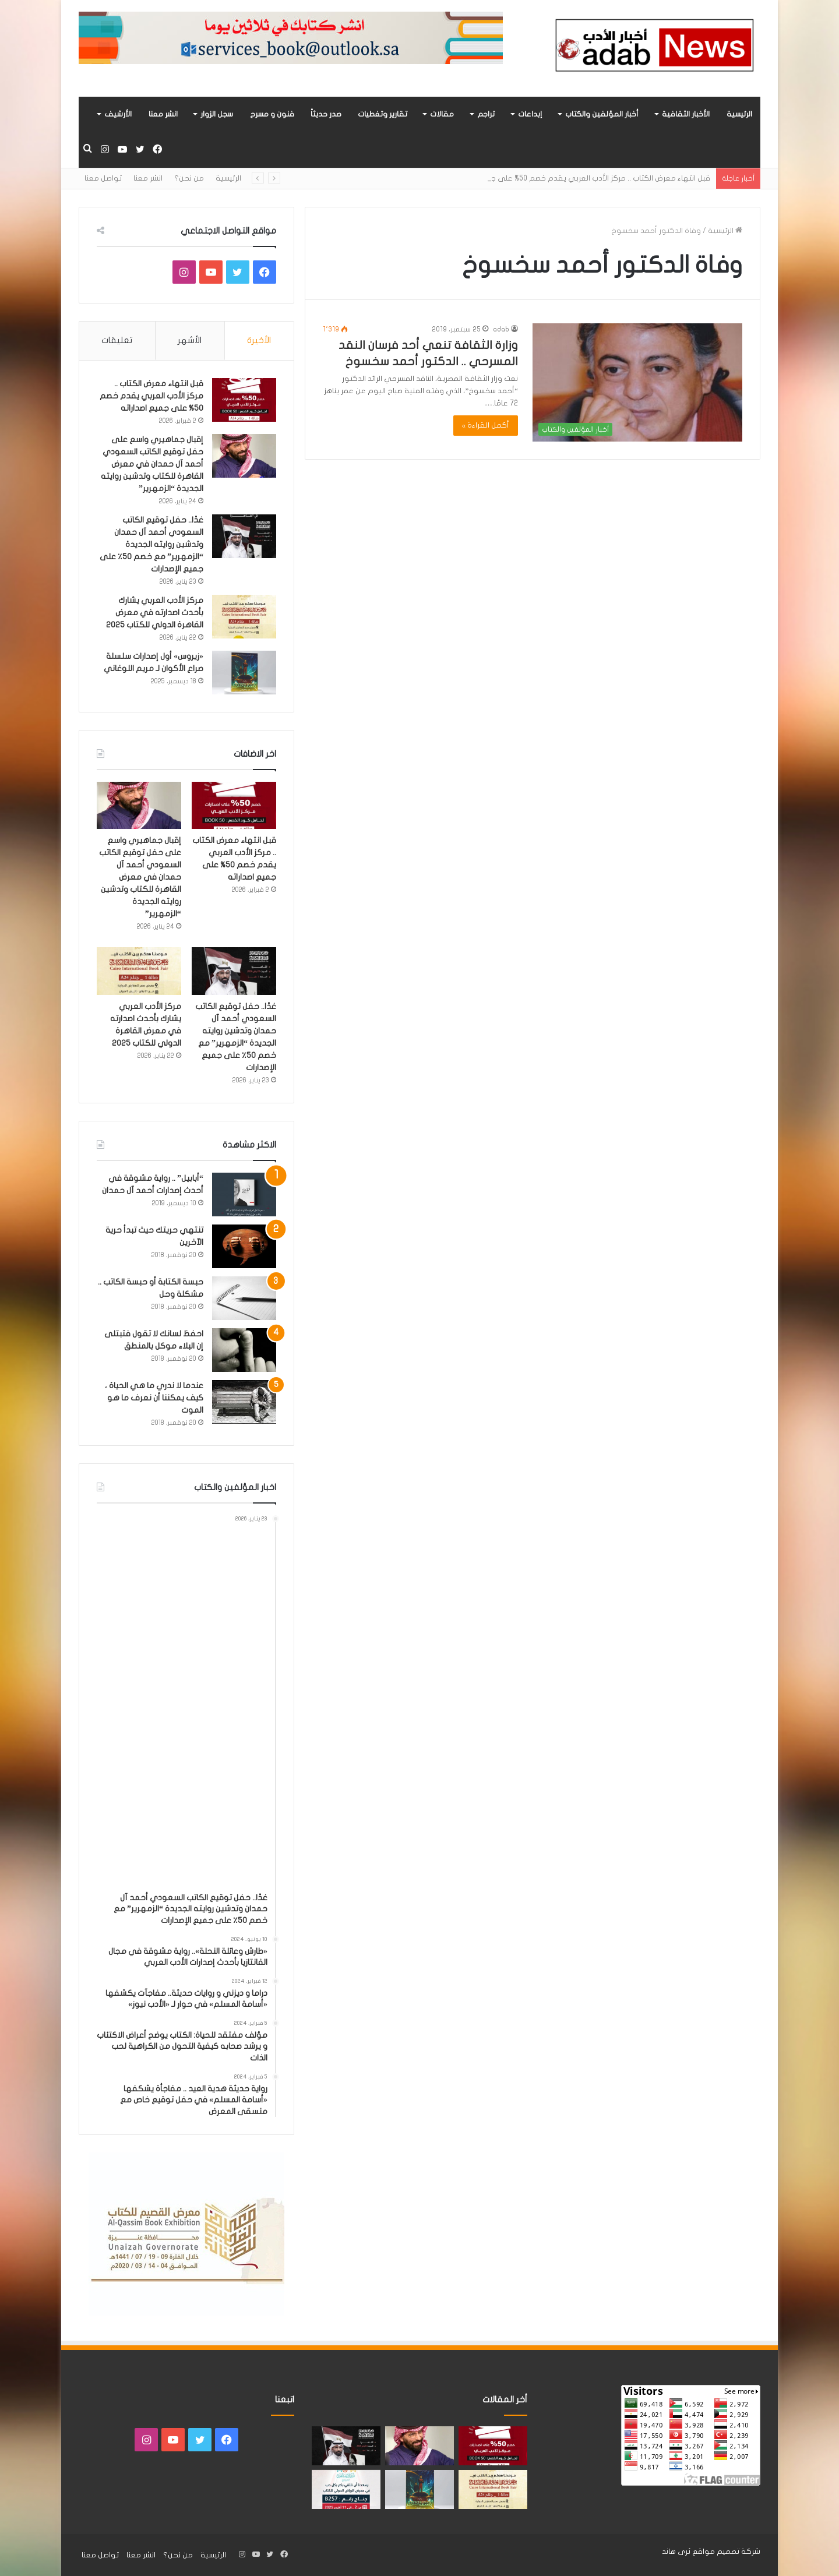 Image resolution: width=839 pixels, height=2576 pixels. What do you see at coordinates (486, 425) in the screenshot?
I see `أكمل القراءة »` at bounding box center [486, 425].